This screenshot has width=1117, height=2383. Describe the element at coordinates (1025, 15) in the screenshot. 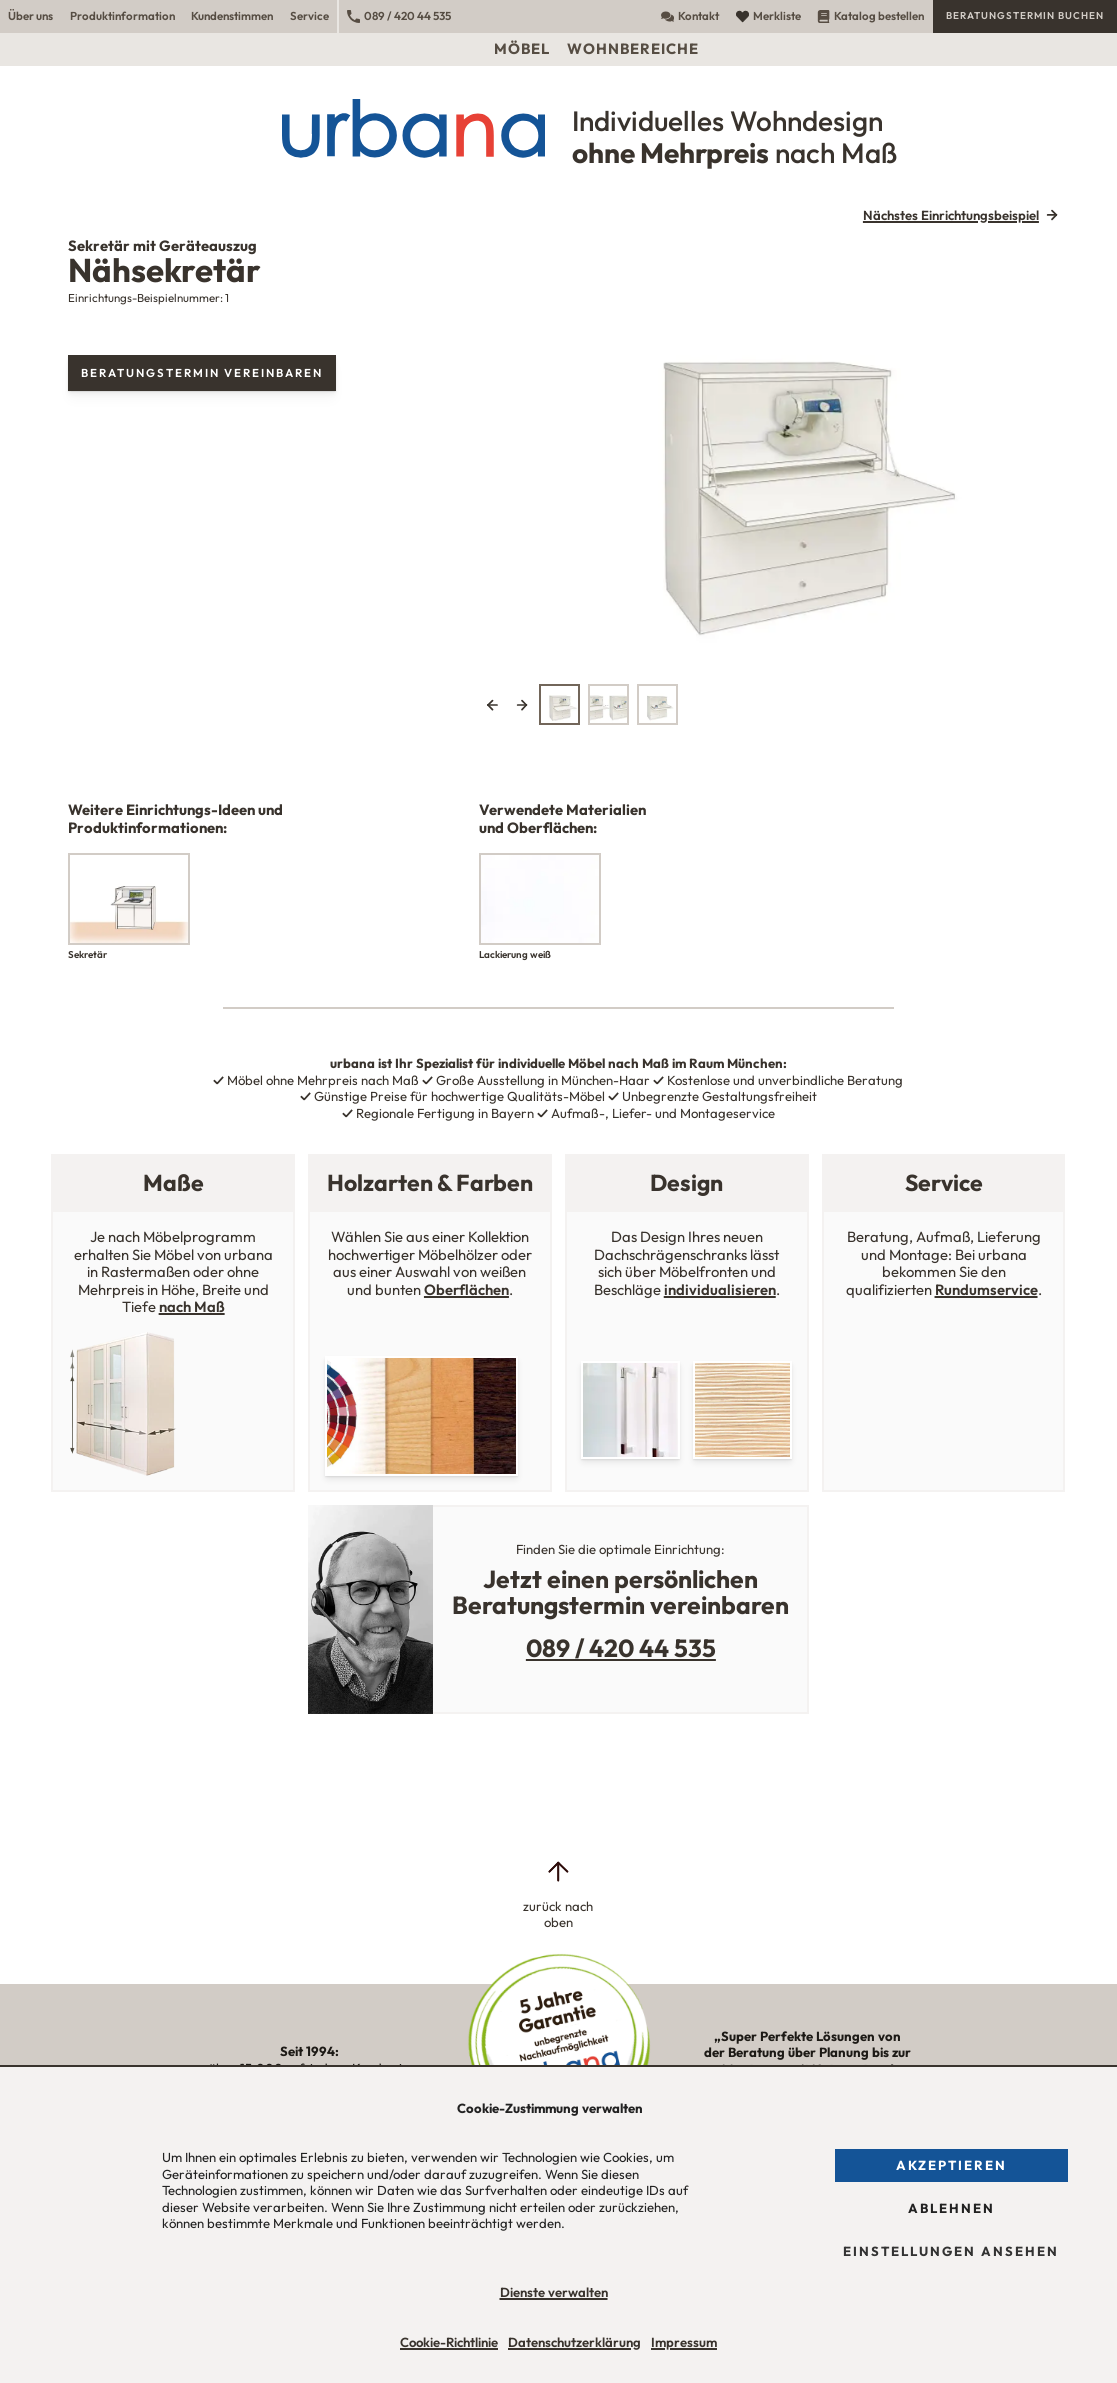

I see `Beratungstermin buchen` at that location.